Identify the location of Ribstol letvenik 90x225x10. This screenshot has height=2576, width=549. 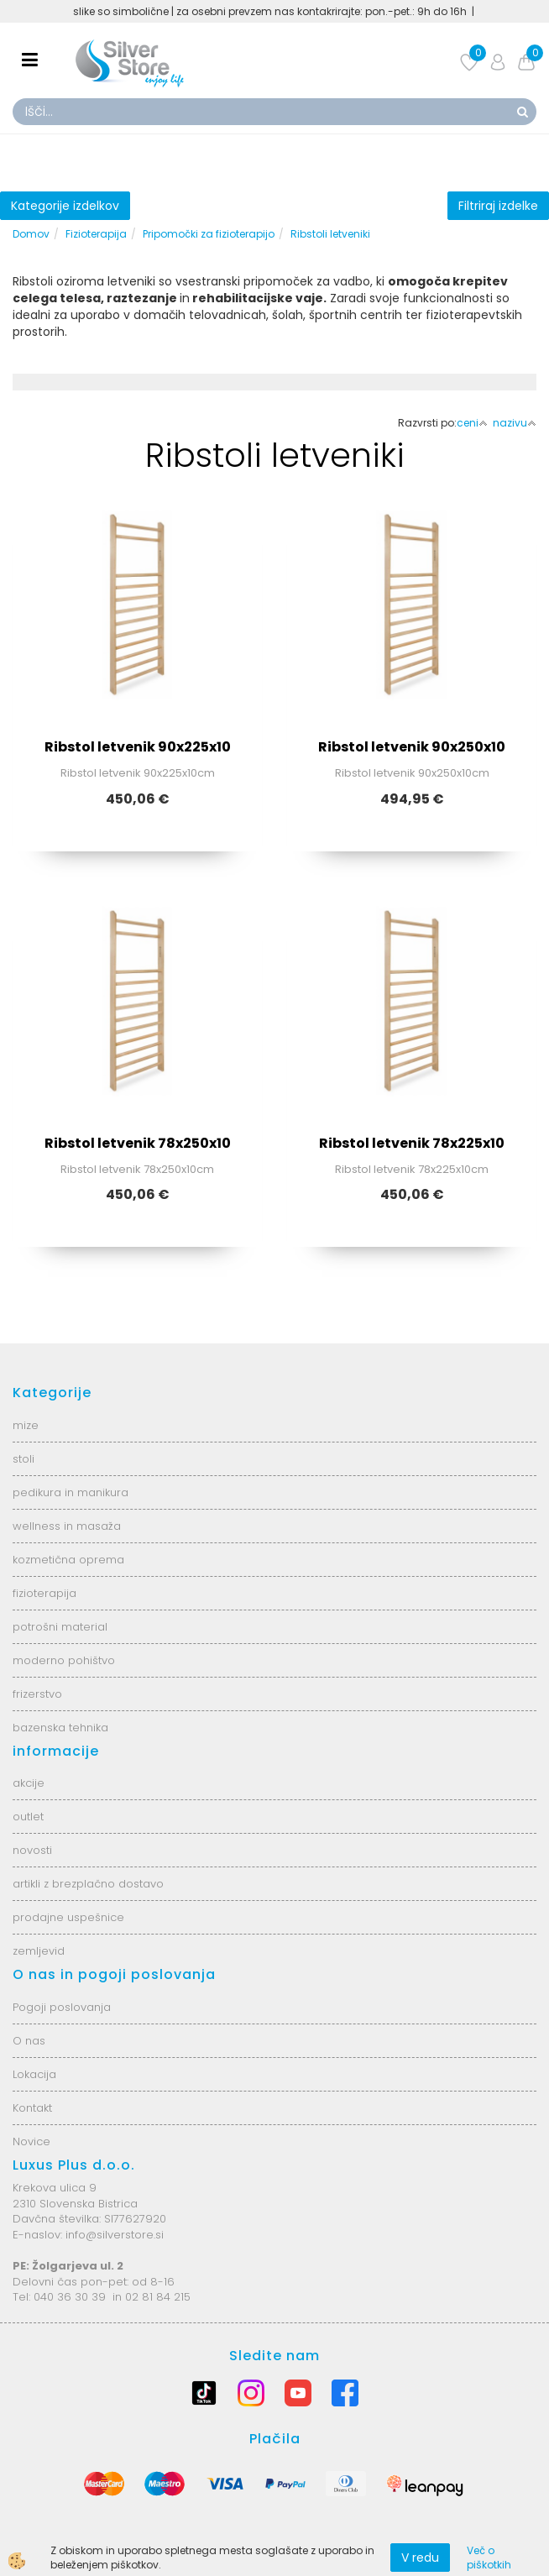
(137, 747).